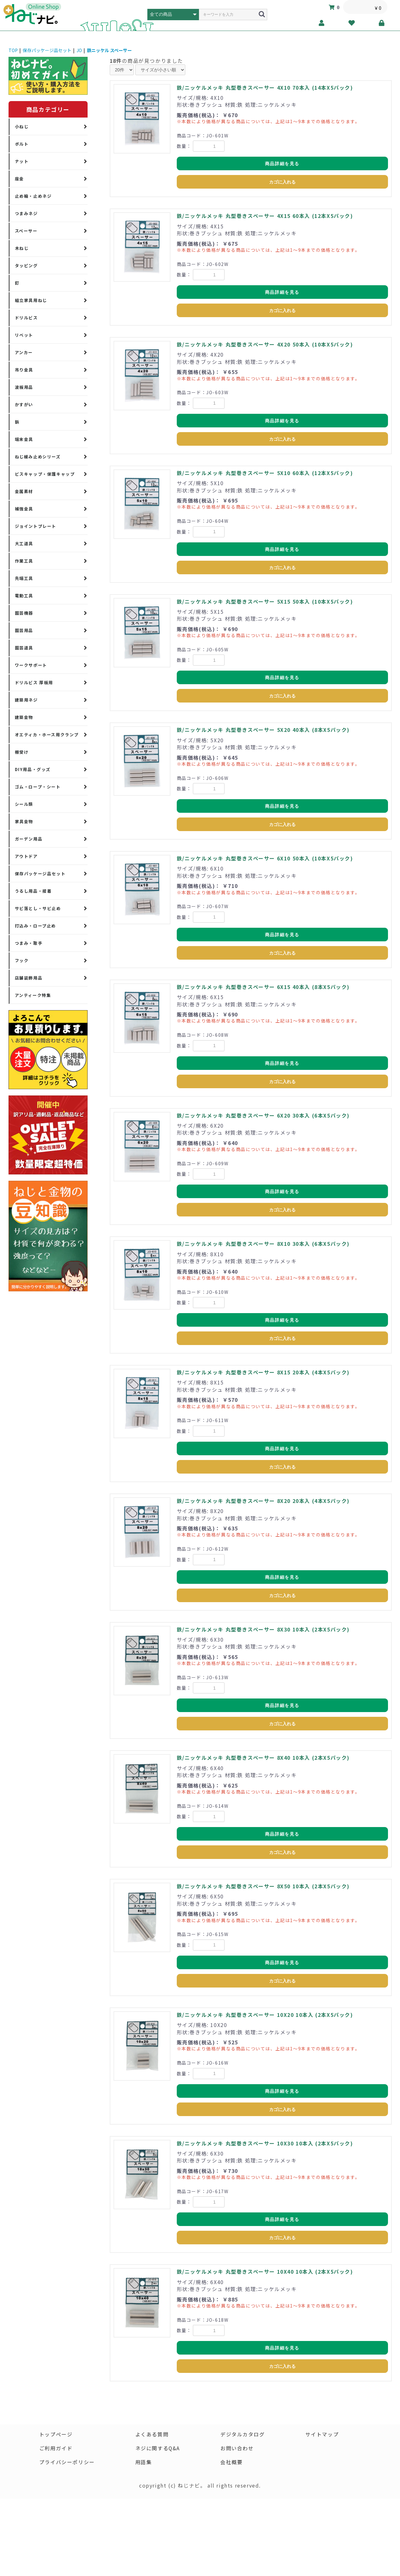 Image resolution: width=400 pixels, height=2576 pixels. Describe the element at coordinates (24, 648) in the screenshot. I see `園芸道具` at that location.